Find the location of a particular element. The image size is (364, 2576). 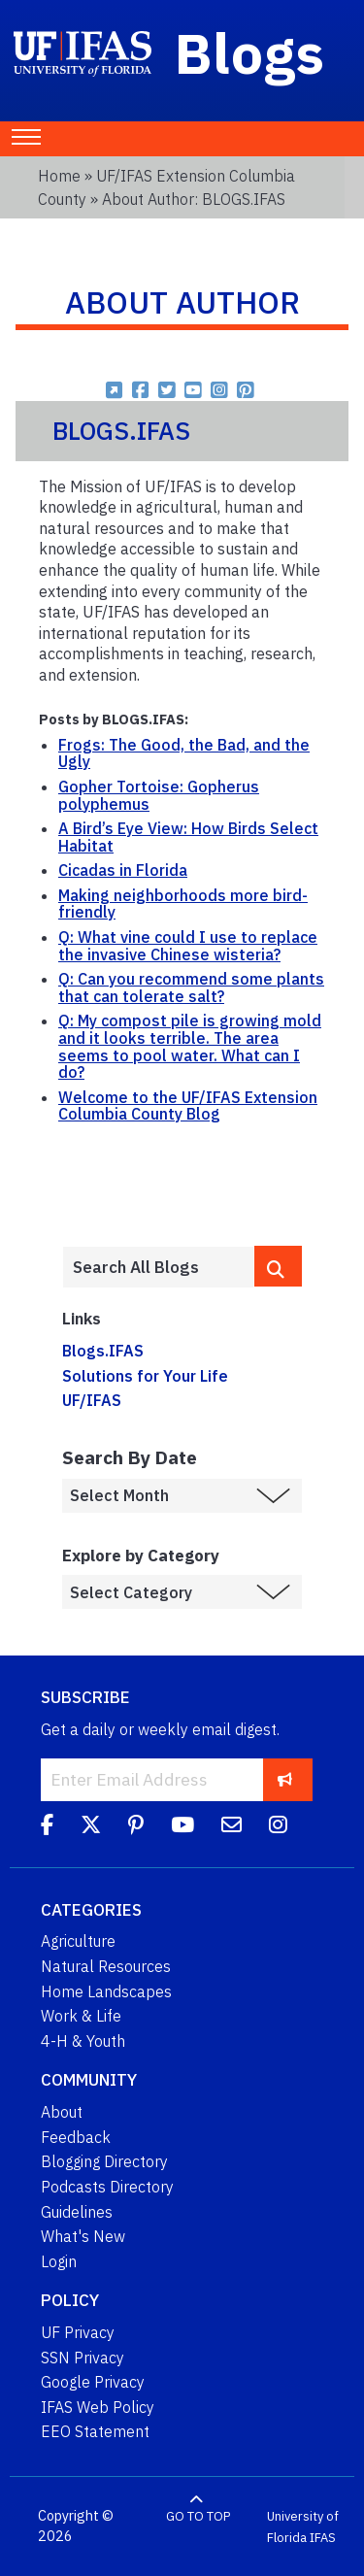

Feedback is located at coordinates (76, 2137).